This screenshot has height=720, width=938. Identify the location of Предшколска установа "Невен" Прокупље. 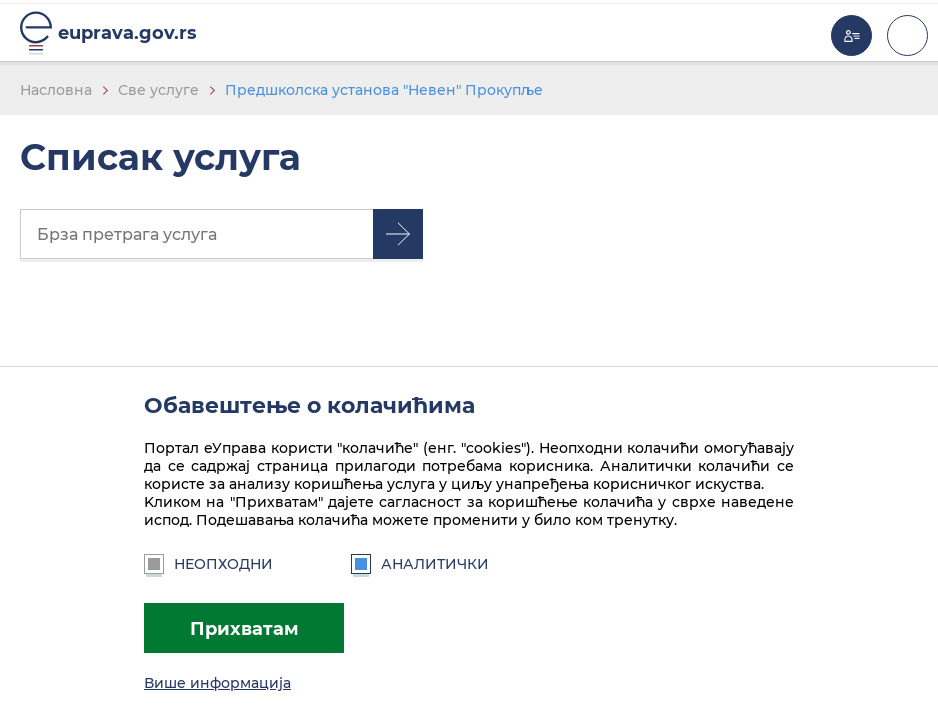
(384, 90).